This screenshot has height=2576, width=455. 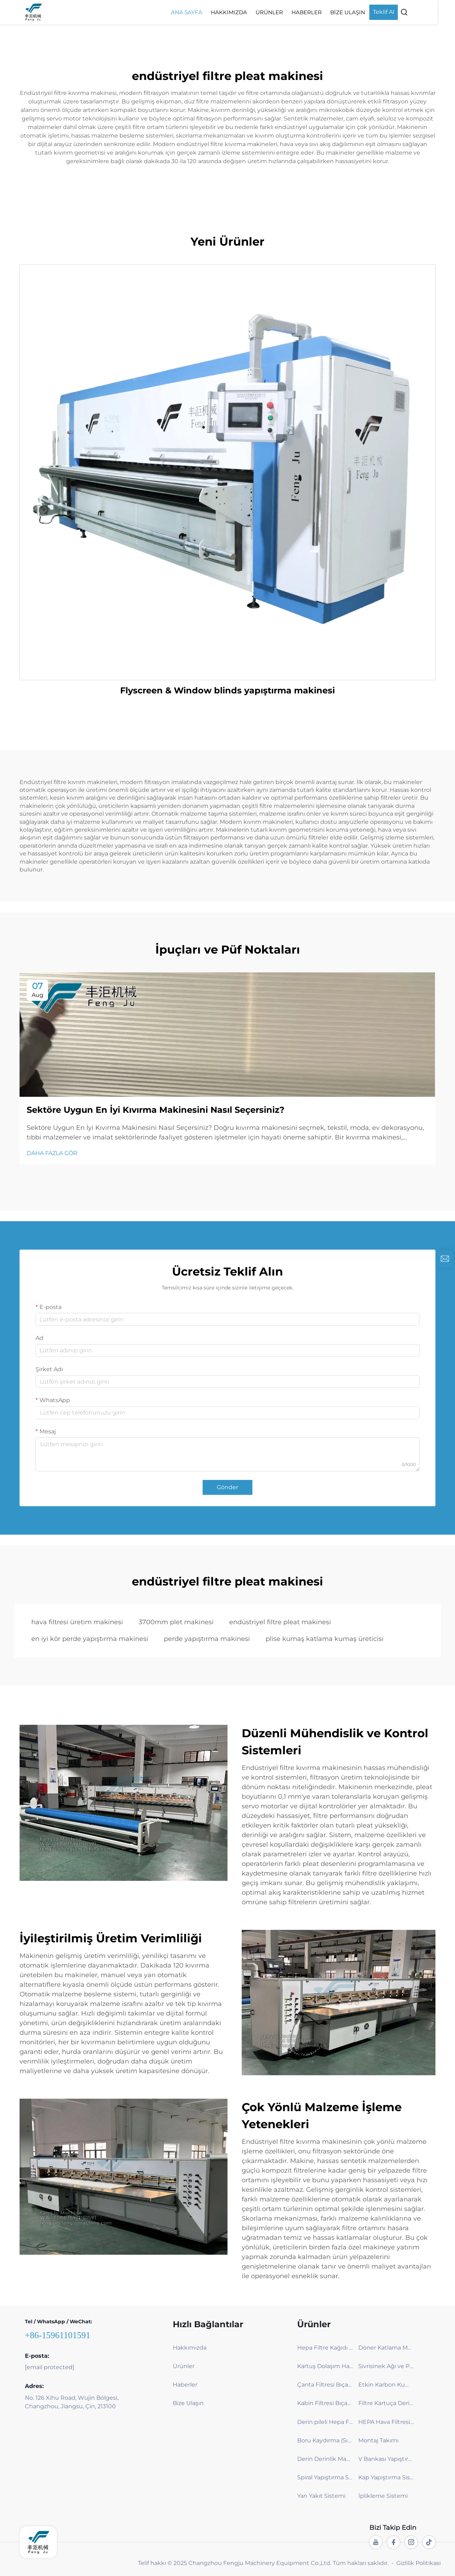 I want to click on Hepa Filtre Kağıdı Katlama Makinesi, so click(x=325, y=2347).